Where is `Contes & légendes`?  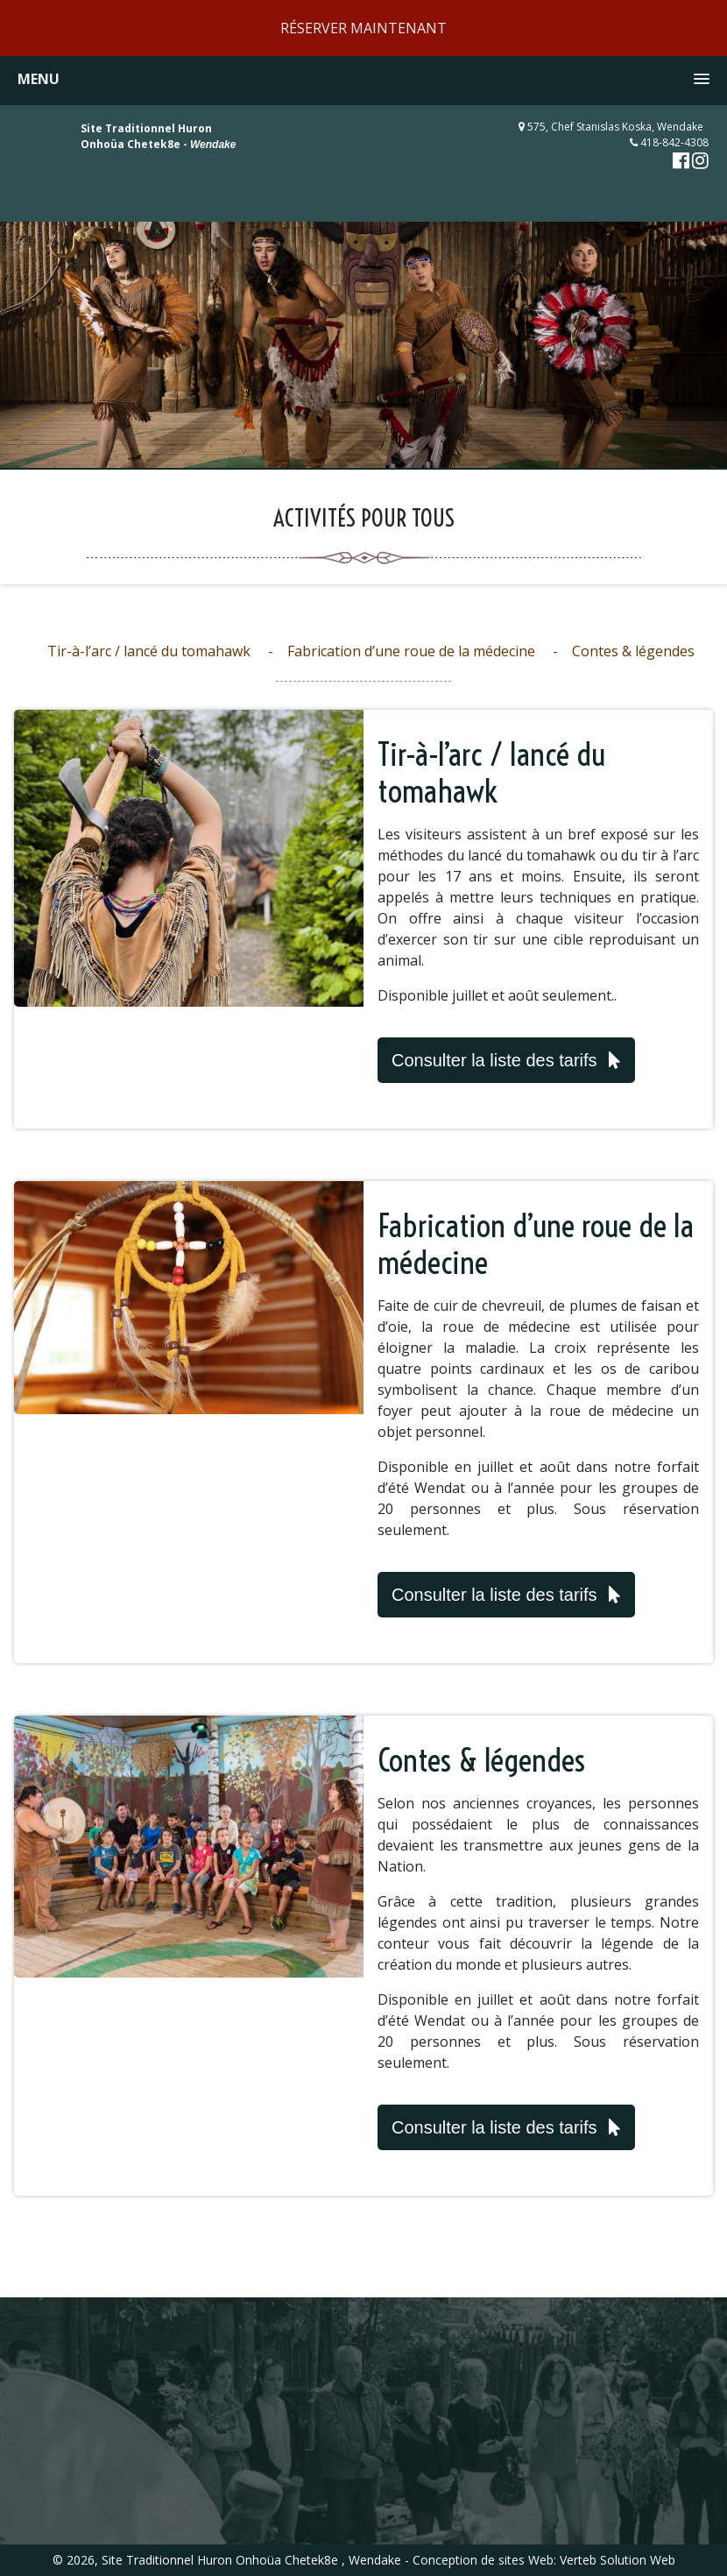
Contes & légendes is located at coordinates (633, 651).